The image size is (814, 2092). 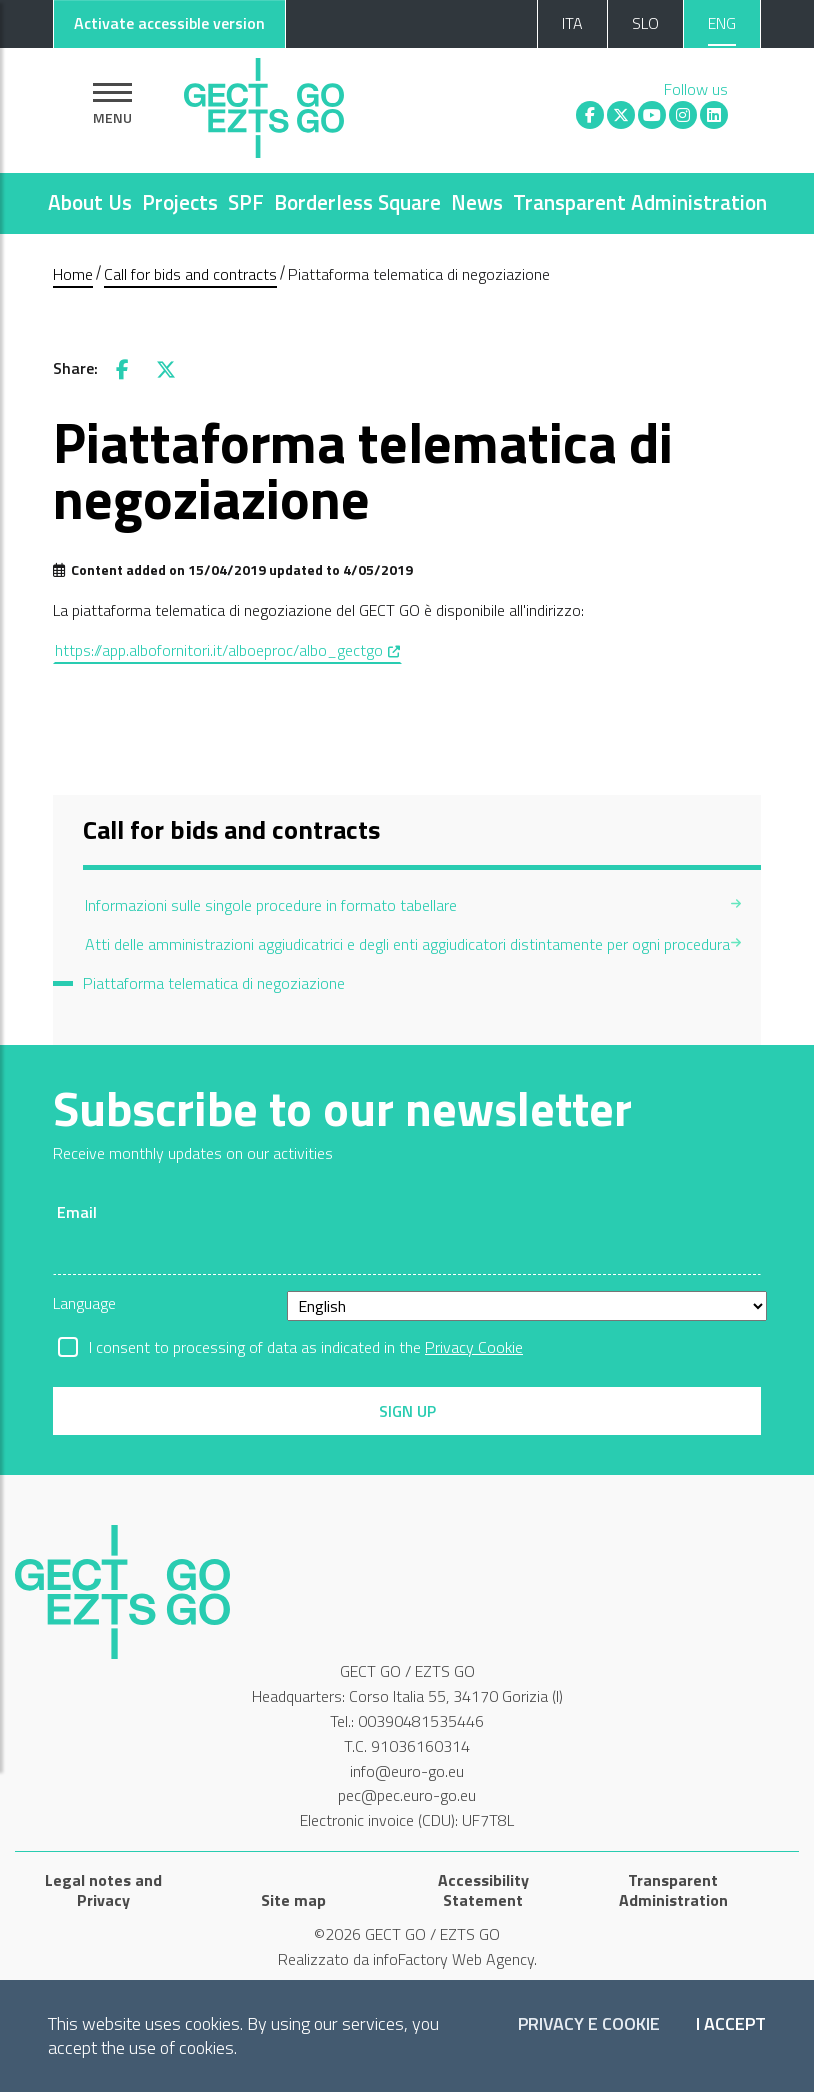 What do you see at coordinates (293, 1900) in the screenshot?
I see `Site map` at bounding box center [293, 1900].